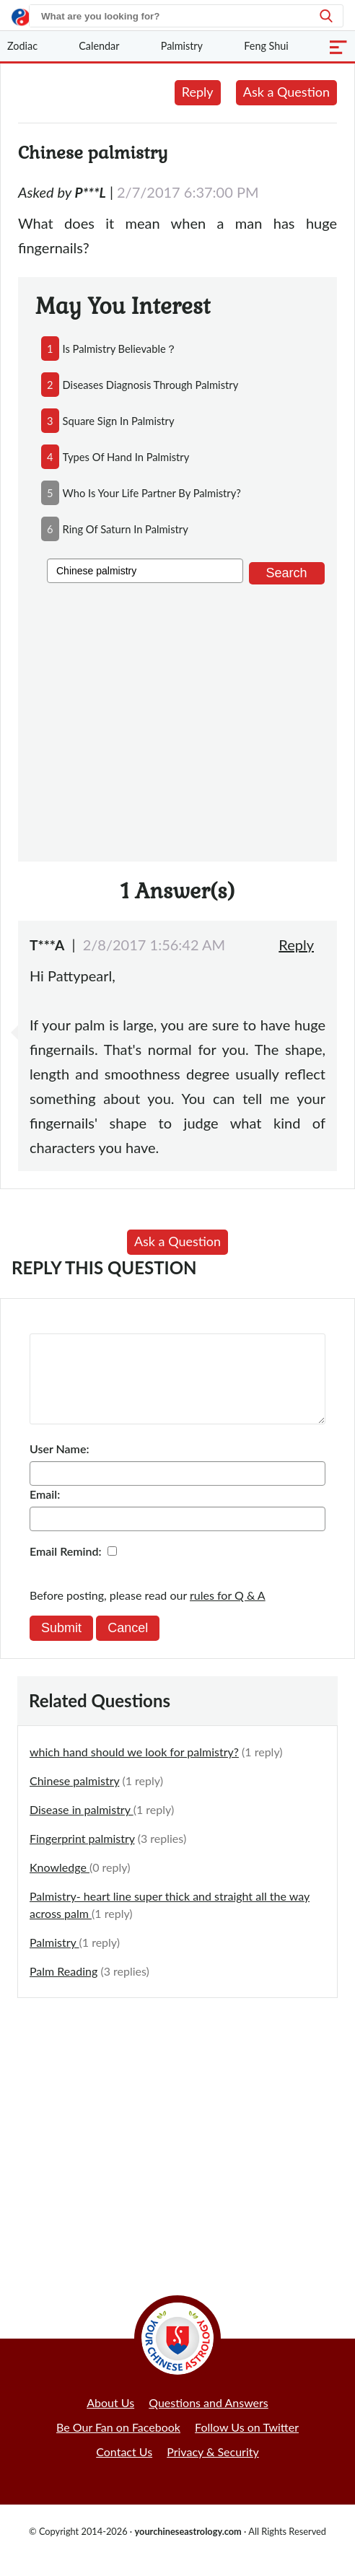  I want to click on Email Remind:, so click(66, 1568).